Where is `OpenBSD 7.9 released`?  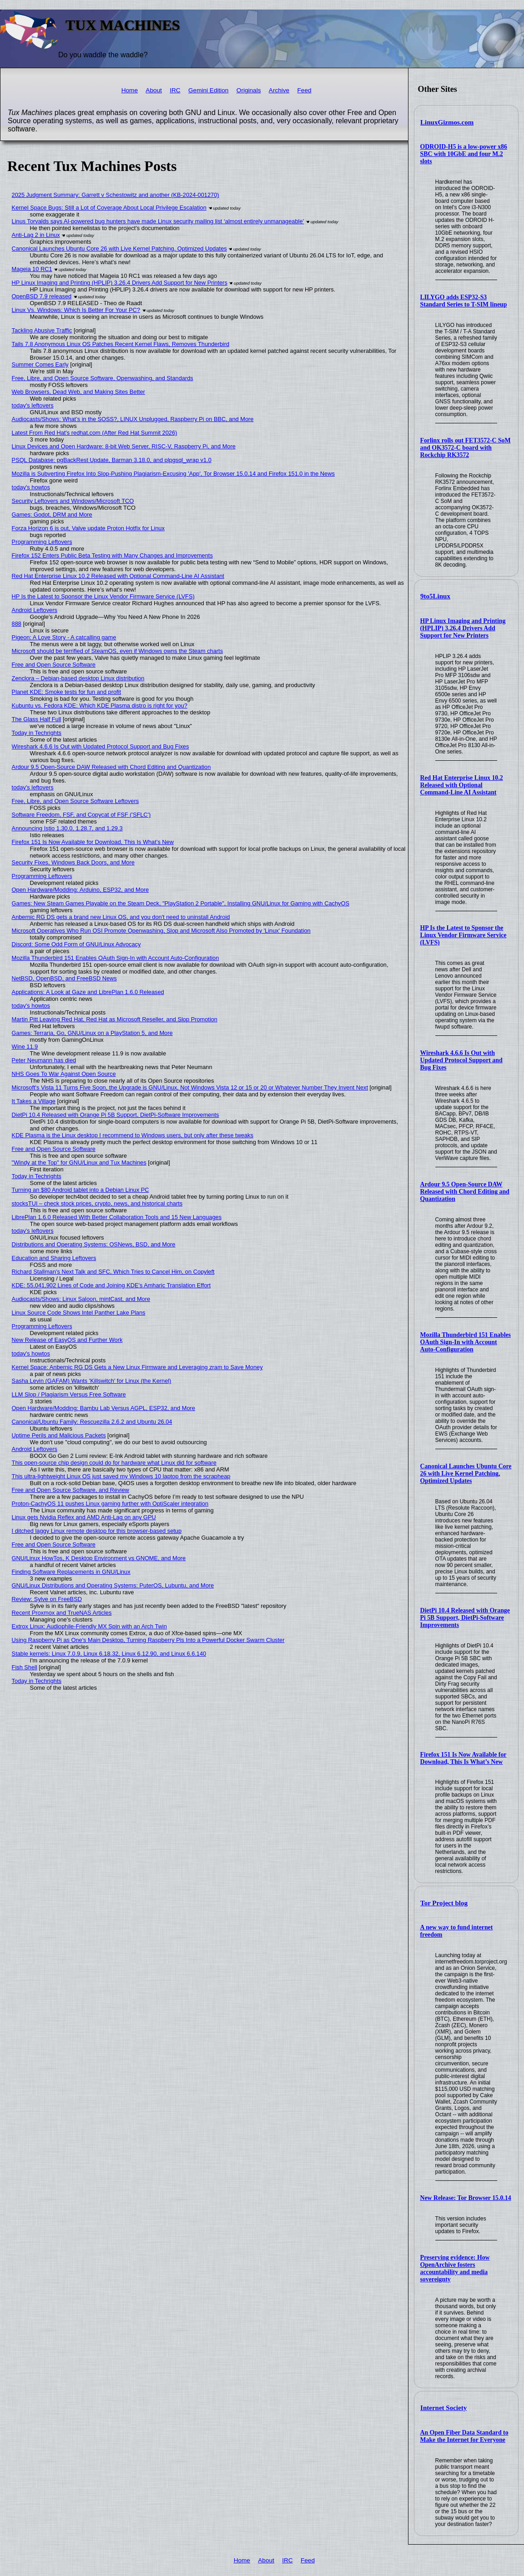
OpenBSD 7.9 released is located at coordinates (42, 296).